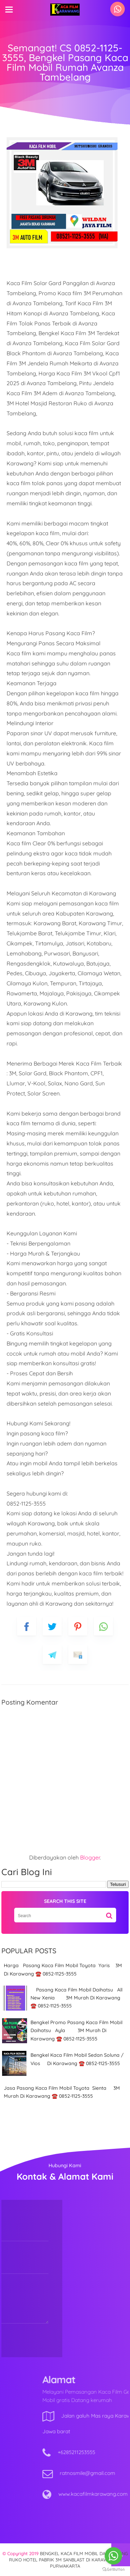 The width and height of the screenshot is (130, 2576). I want to click on BENGKEL KACA FILM MOBIL DAN GEDUNG RUKO HOTEL PABRIK 3M SANBLAST DI KARAWANG & PURWAKARTA, so click(68, 2560).